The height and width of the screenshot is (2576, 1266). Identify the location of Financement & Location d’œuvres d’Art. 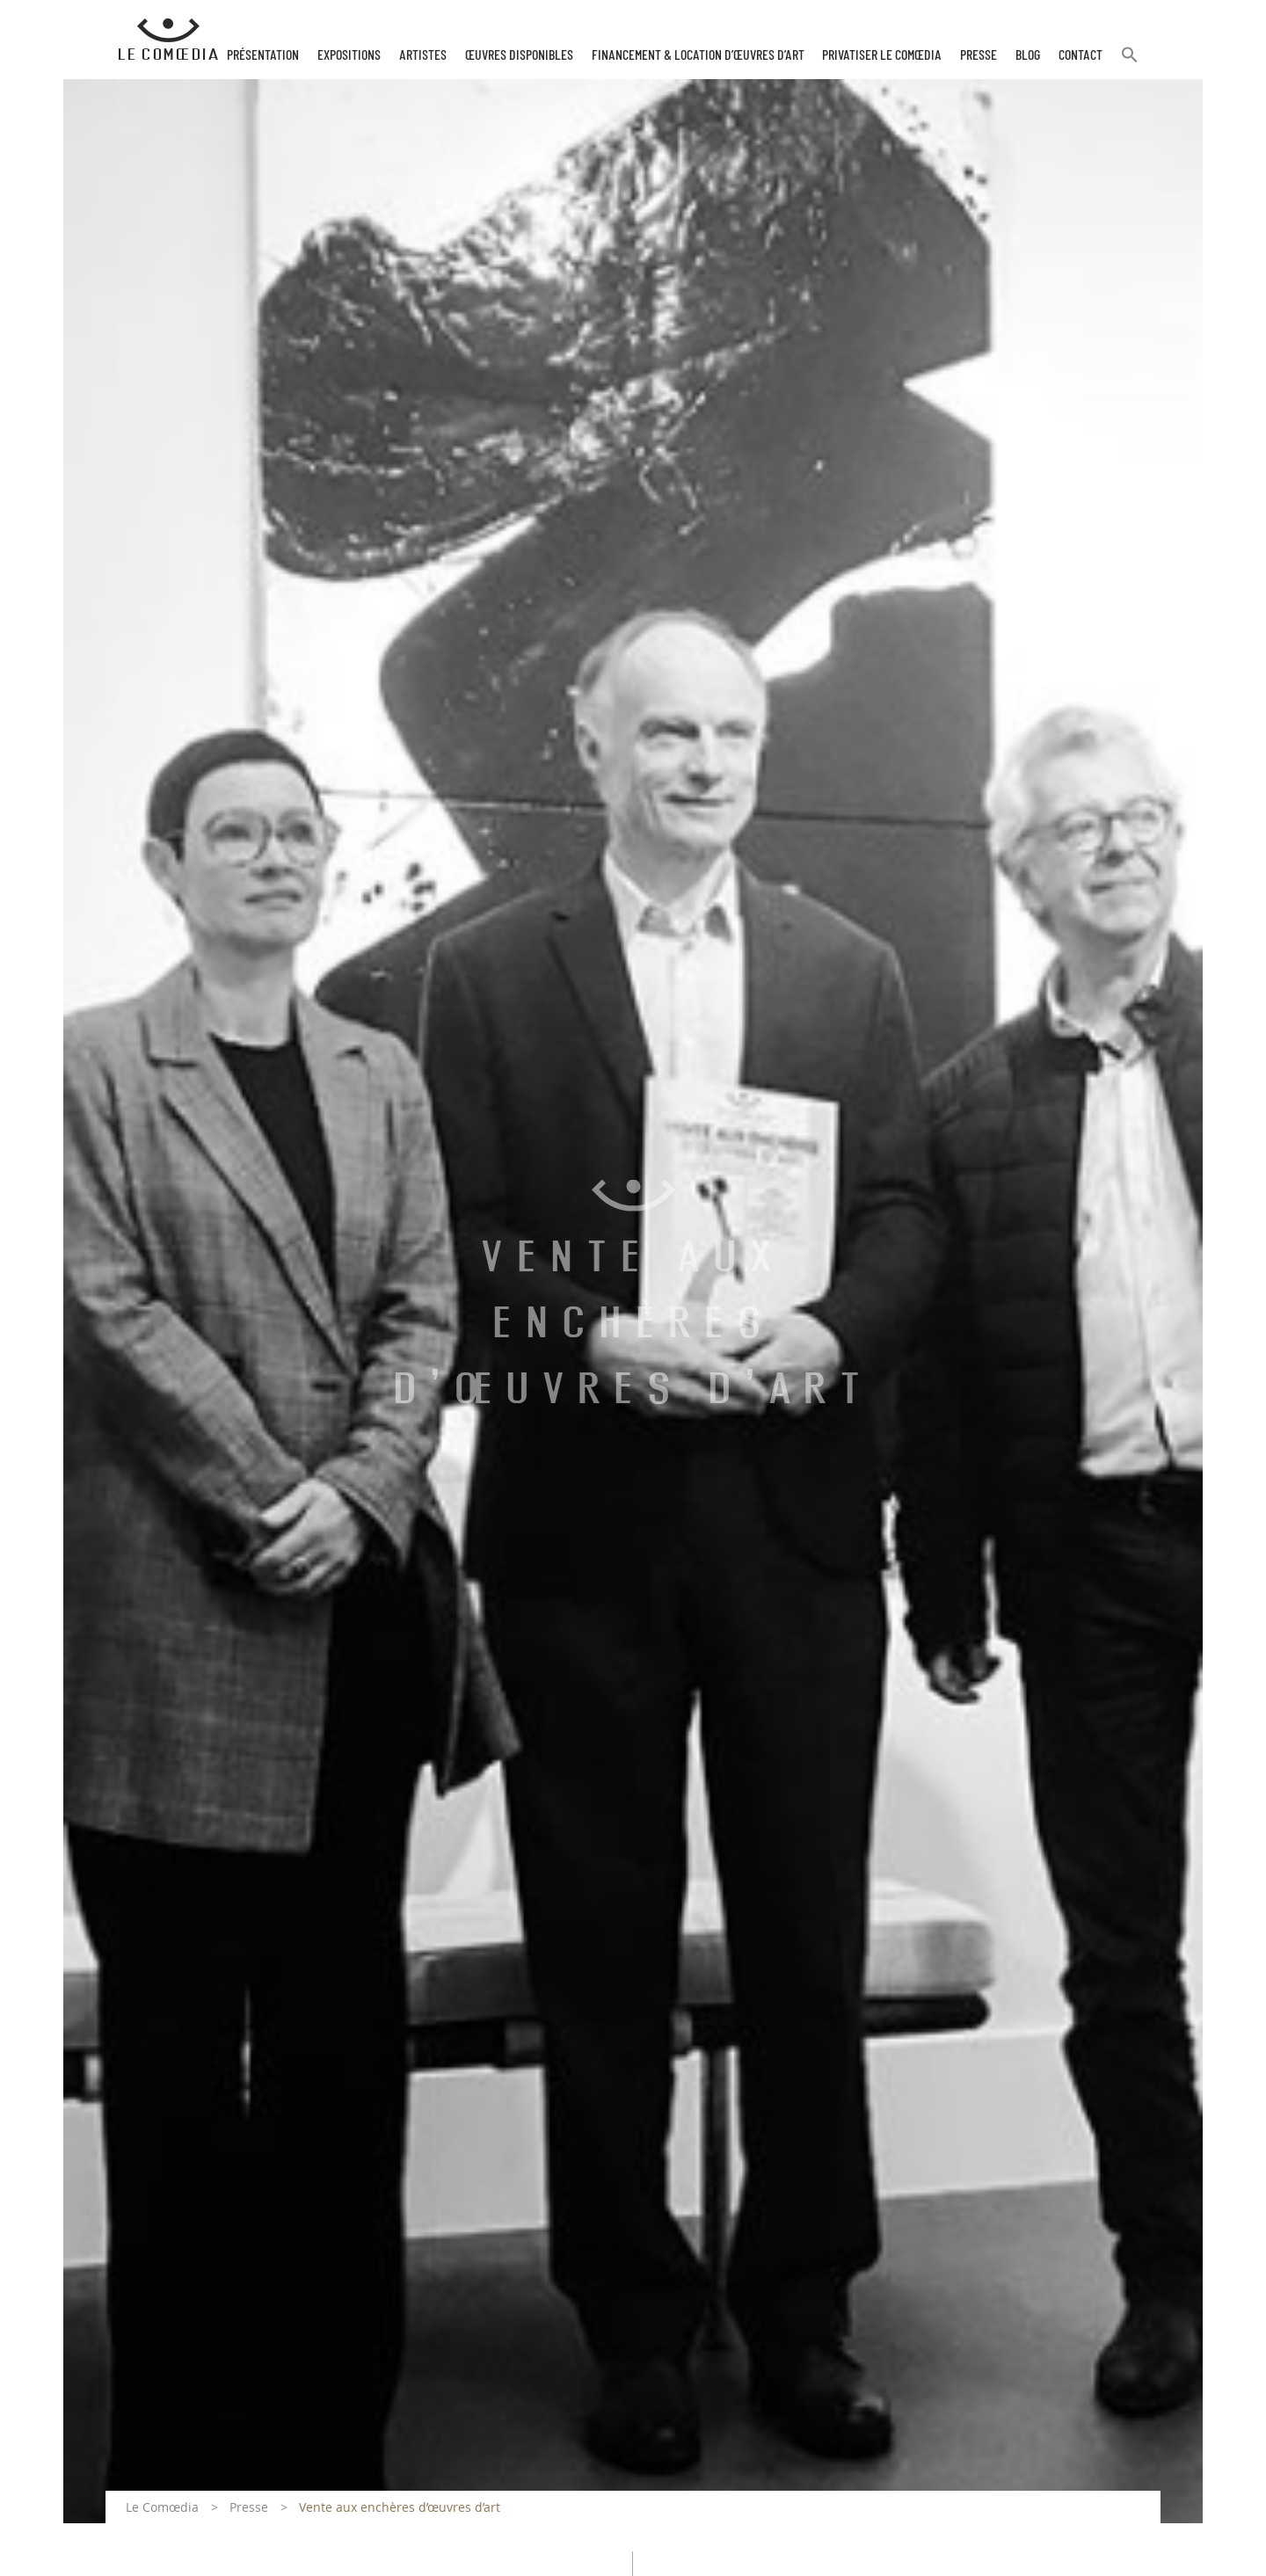
(698, 55).